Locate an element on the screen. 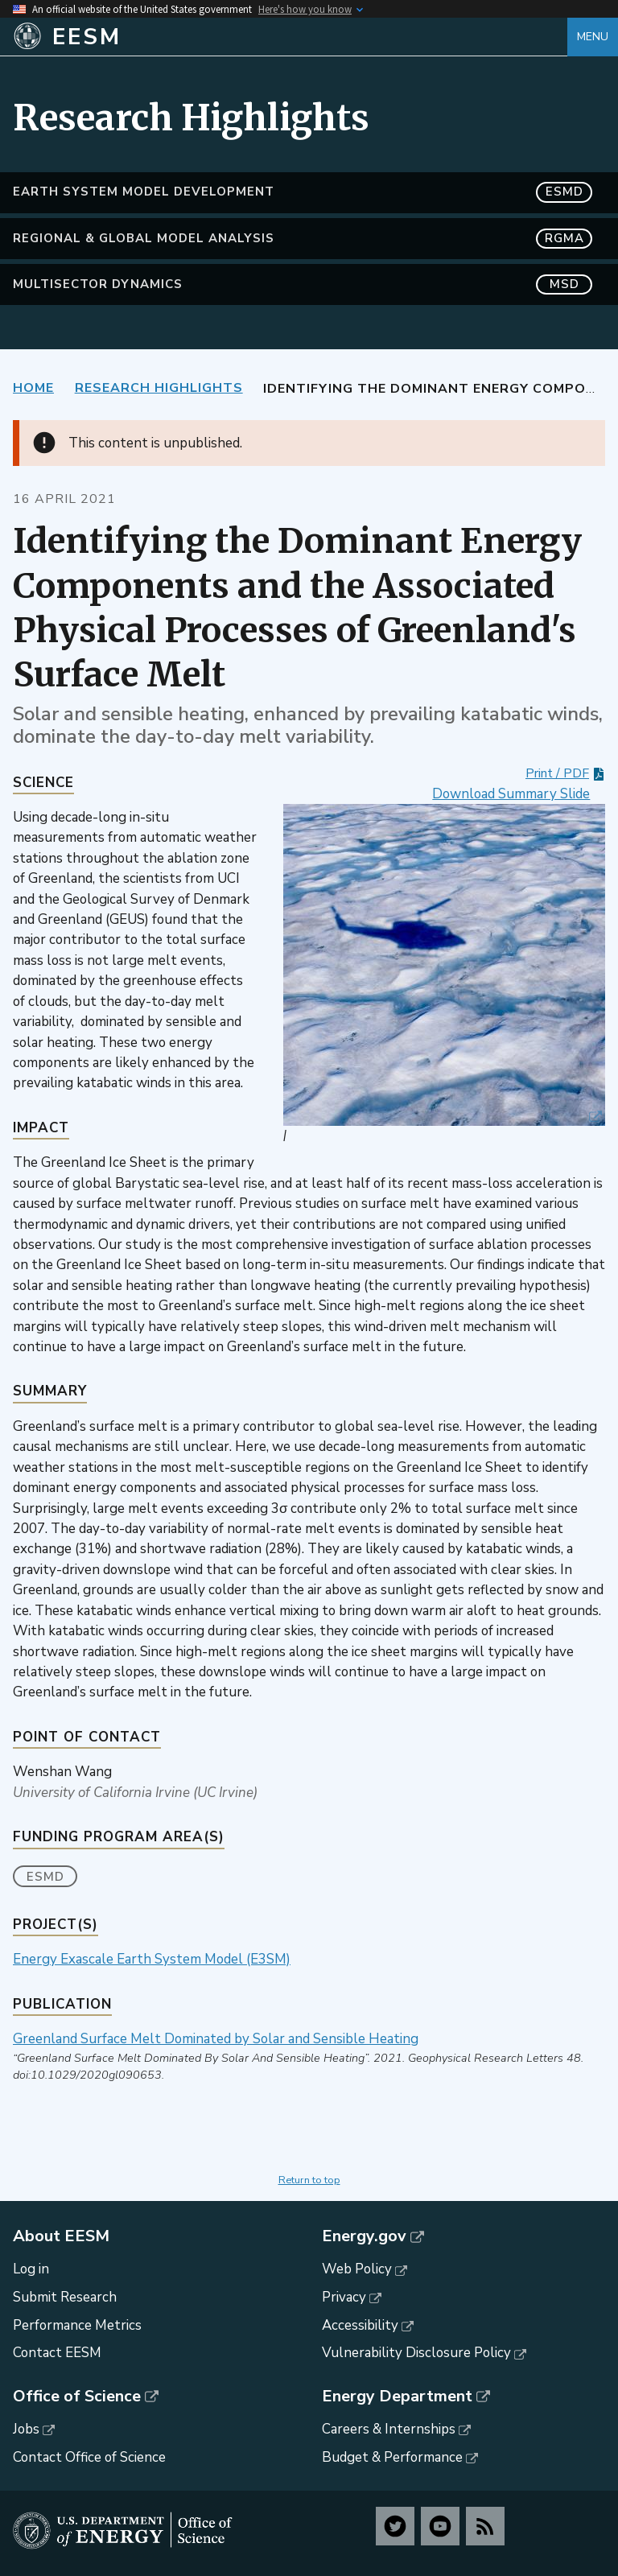 The height and width of the screenshot is (2576, 618). Careers & Internships is located at coordinates (388, 2429).